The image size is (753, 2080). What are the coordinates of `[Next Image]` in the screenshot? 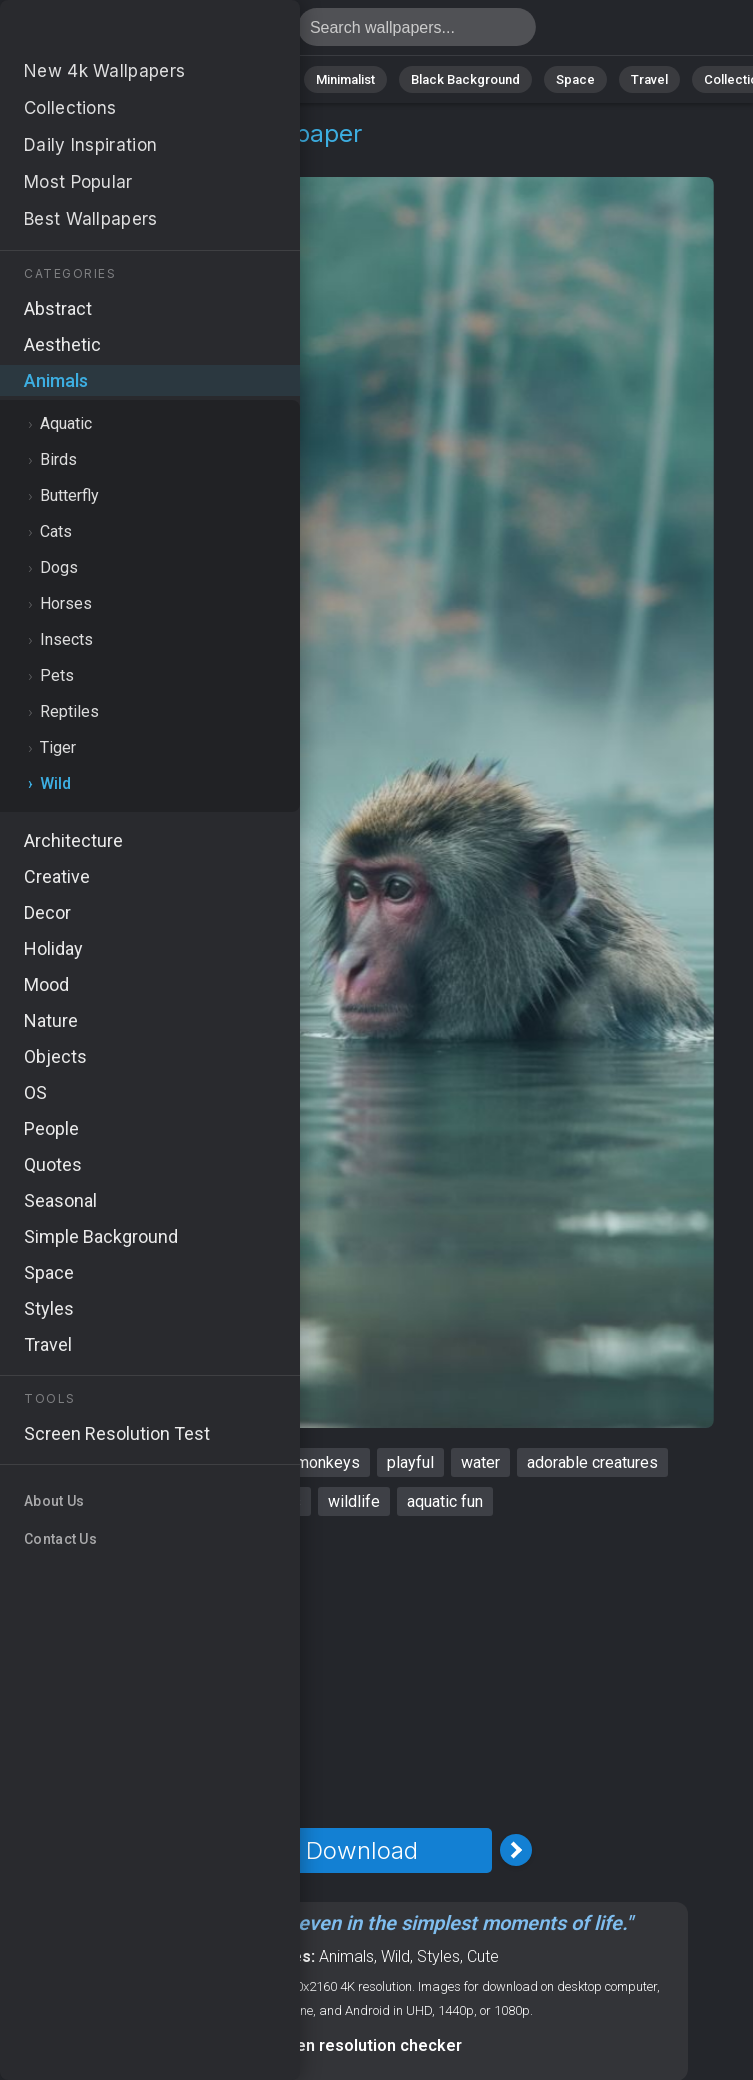 It's located at (516, 1850).